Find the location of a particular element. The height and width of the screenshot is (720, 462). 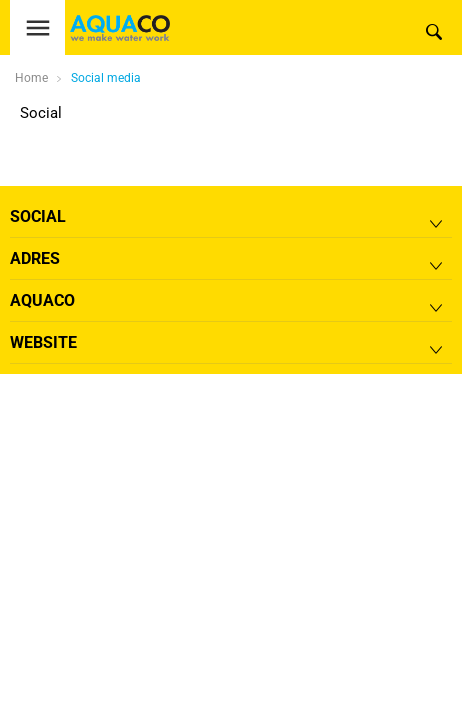

Aquaco is located at coordinates (42, 300).